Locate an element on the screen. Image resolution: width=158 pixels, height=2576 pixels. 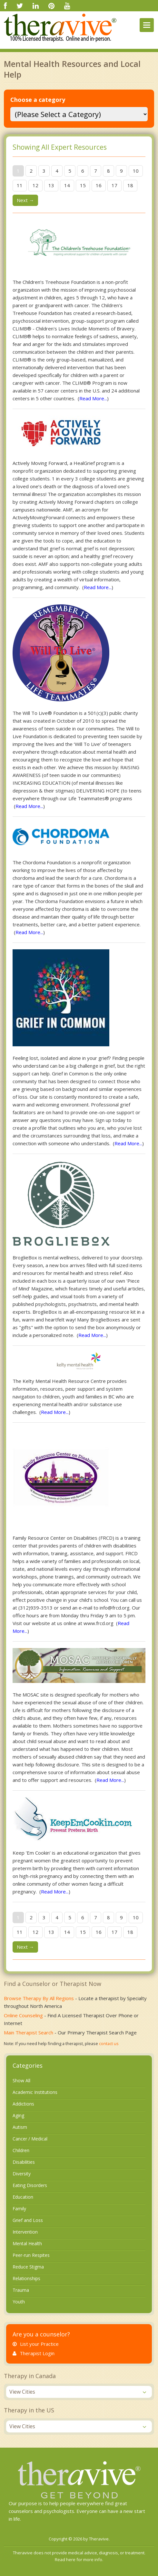
11 is located at coordinates (20, 185).